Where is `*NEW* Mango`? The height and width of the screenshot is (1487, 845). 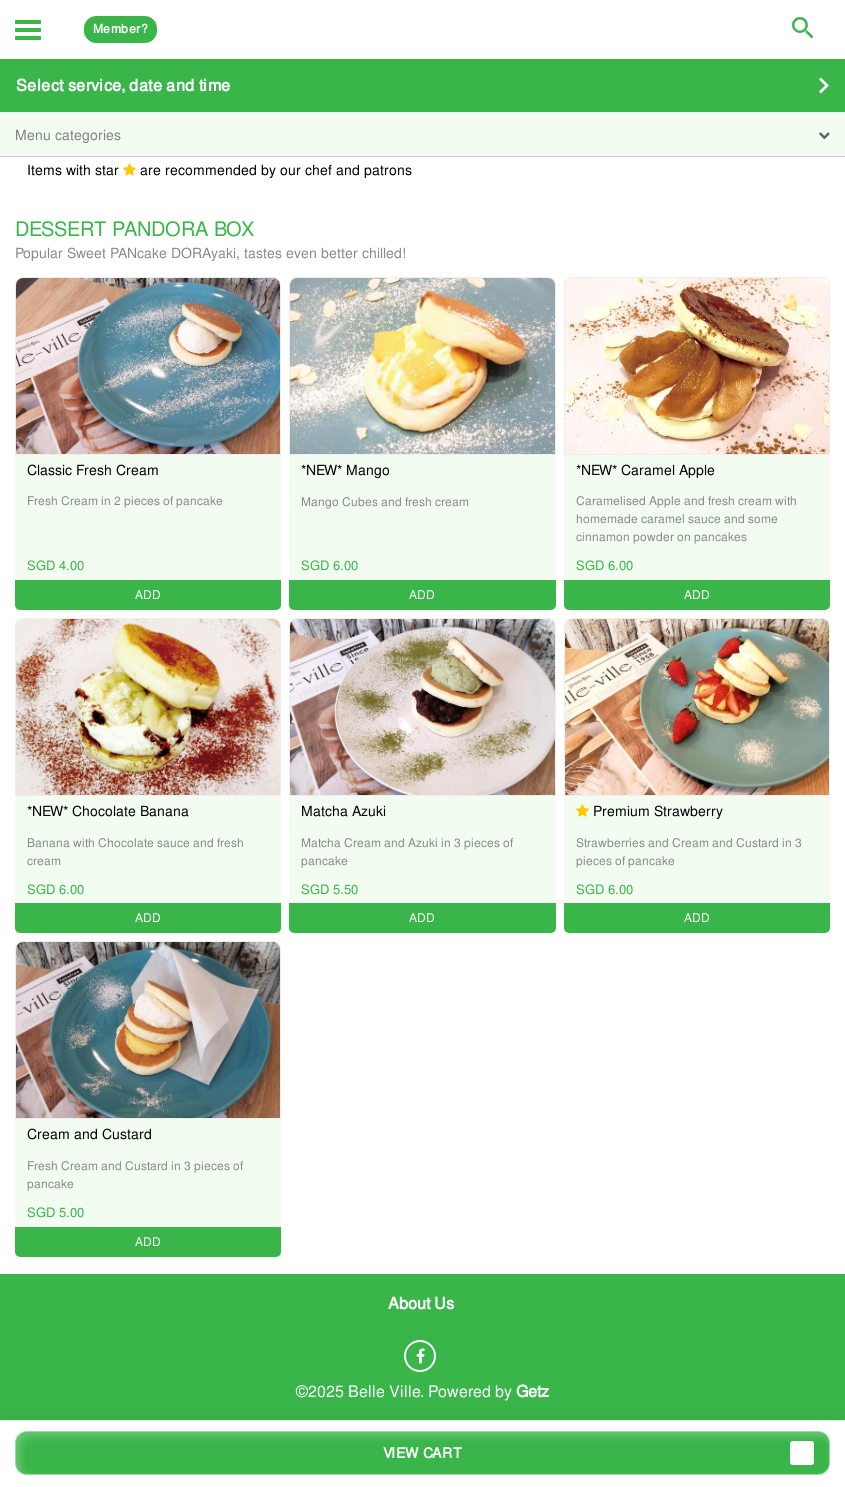 *NEW* Mango is located at coordinates (345, 470).